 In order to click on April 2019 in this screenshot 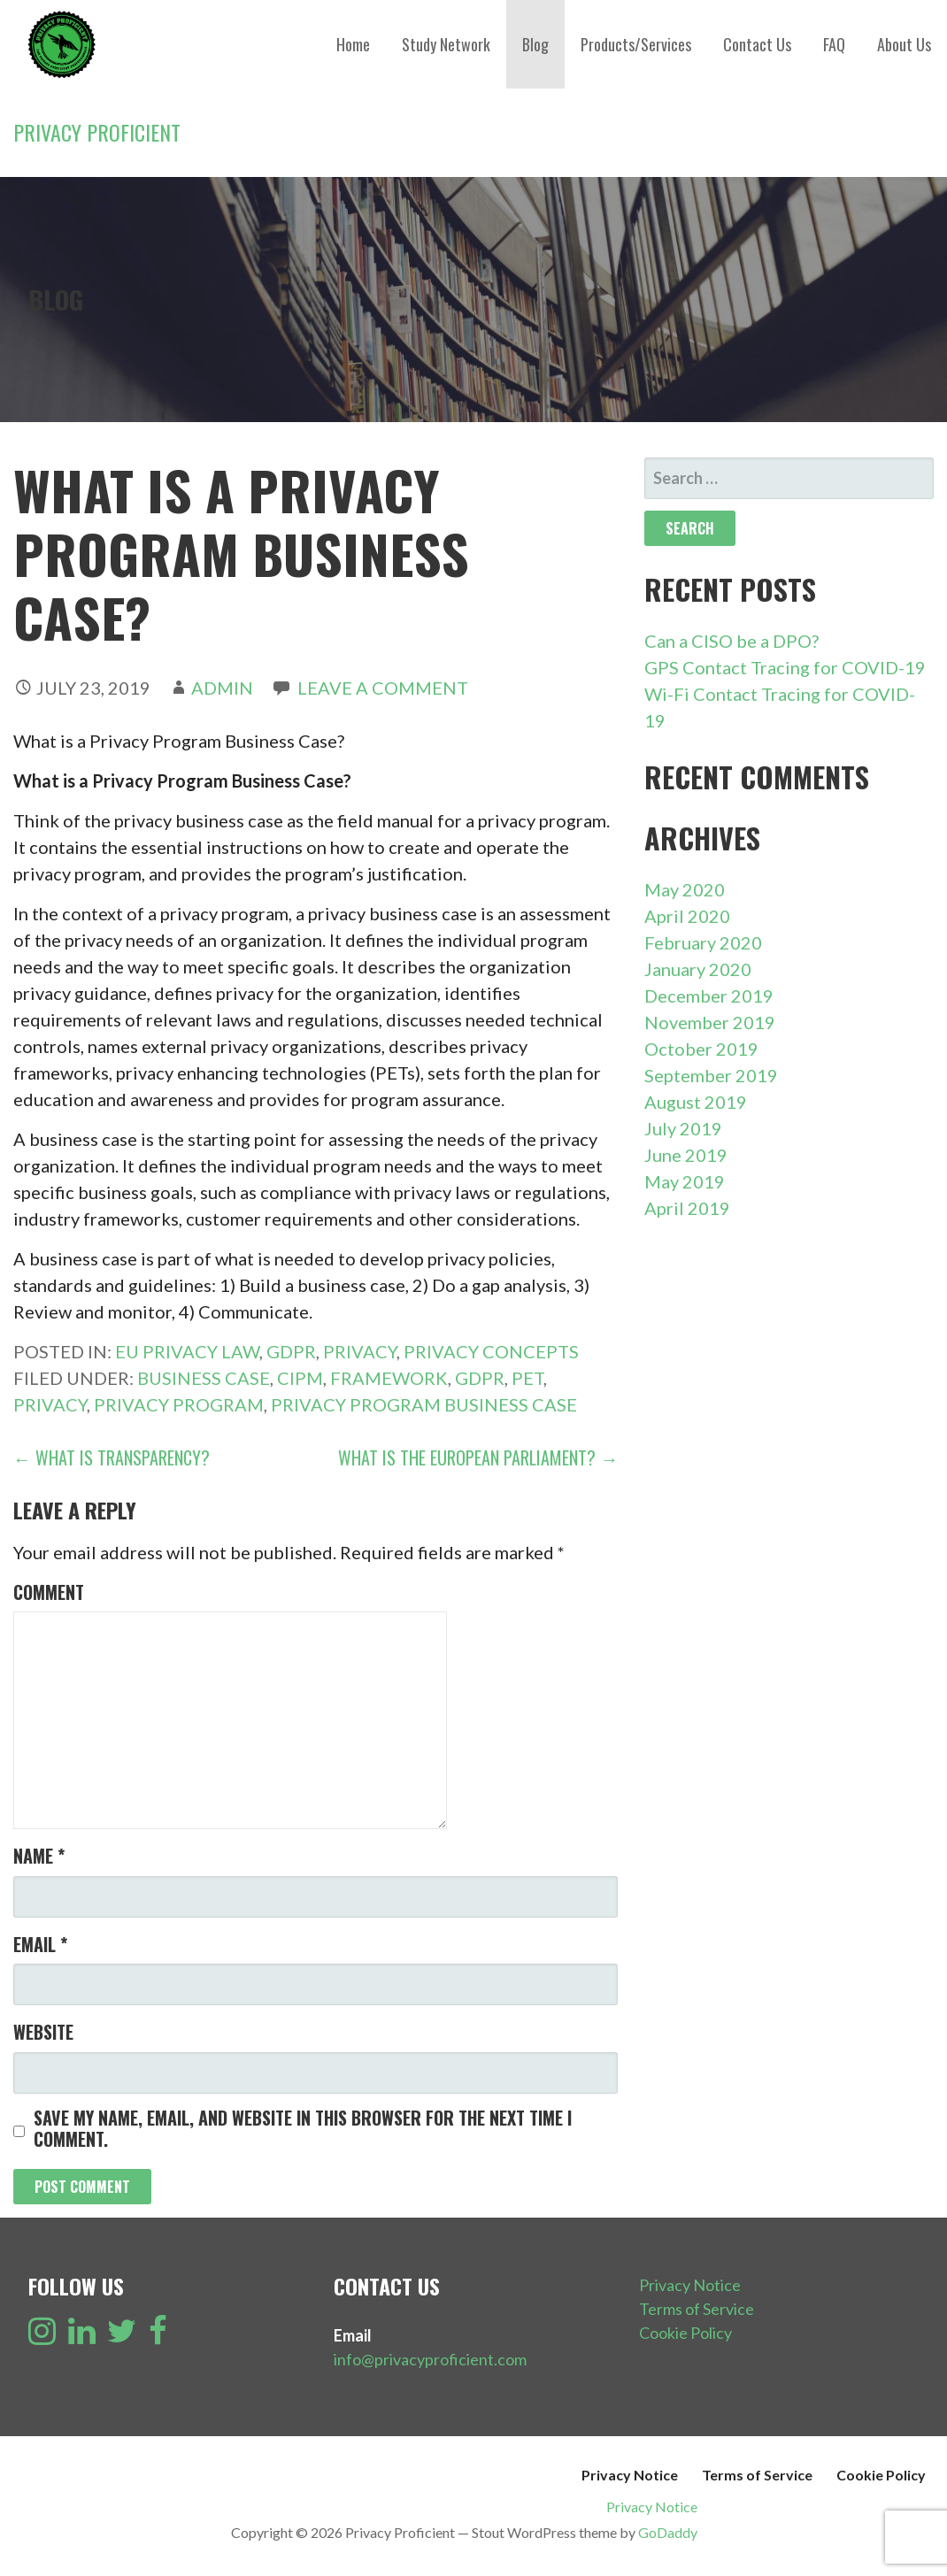, I will do `click(687, 1208)`.